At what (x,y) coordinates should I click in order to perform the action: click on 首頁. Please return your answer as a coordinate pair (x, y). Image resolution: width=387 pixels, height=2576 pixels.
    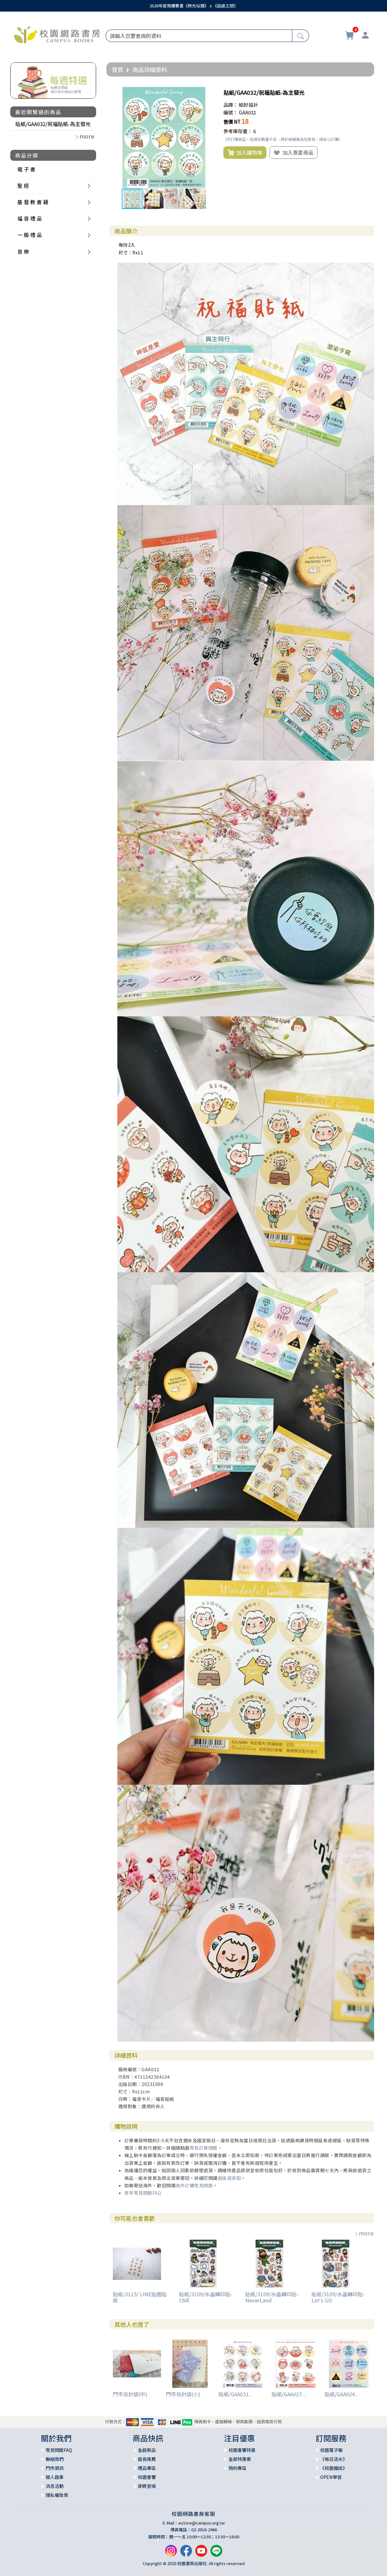
    Looking at the image, I should click on (117, 69).